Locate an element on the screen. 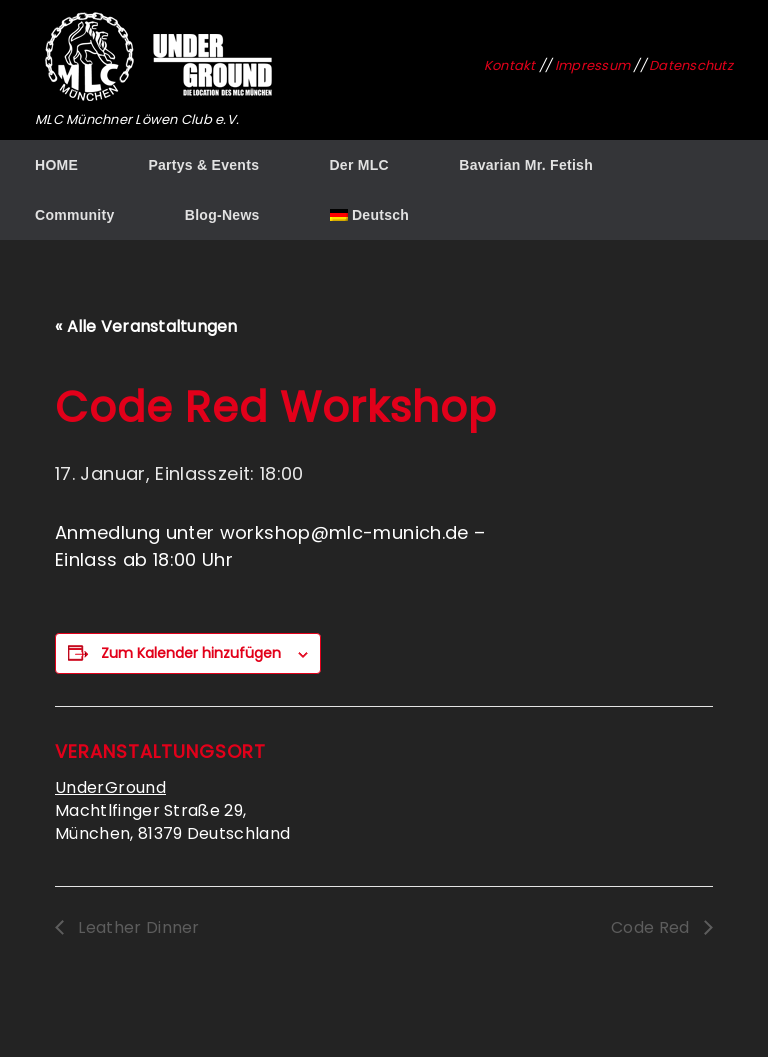 The height and width of the screenshot is (1057, 768). Der MLC is located at coordinates (359, 165).